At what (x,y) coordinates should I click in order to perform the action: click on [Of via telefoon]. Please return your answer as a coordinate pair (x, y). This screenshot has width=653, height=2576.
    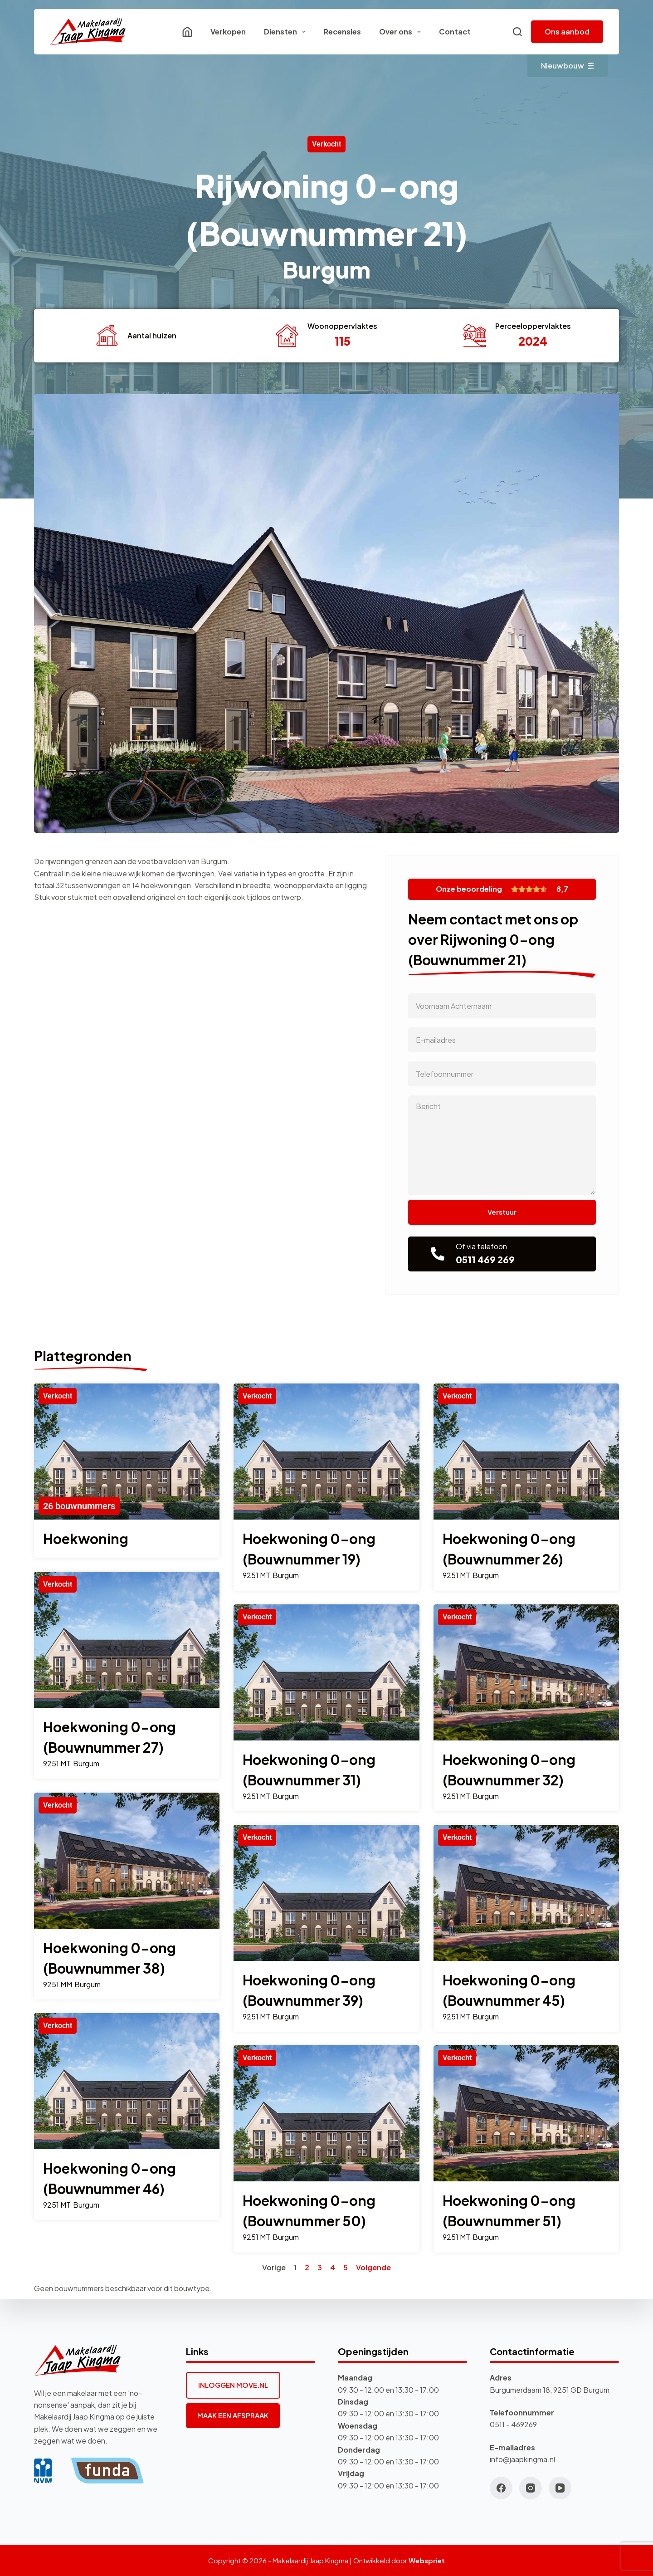
    Looking at the image, I should click on (437, 1254).